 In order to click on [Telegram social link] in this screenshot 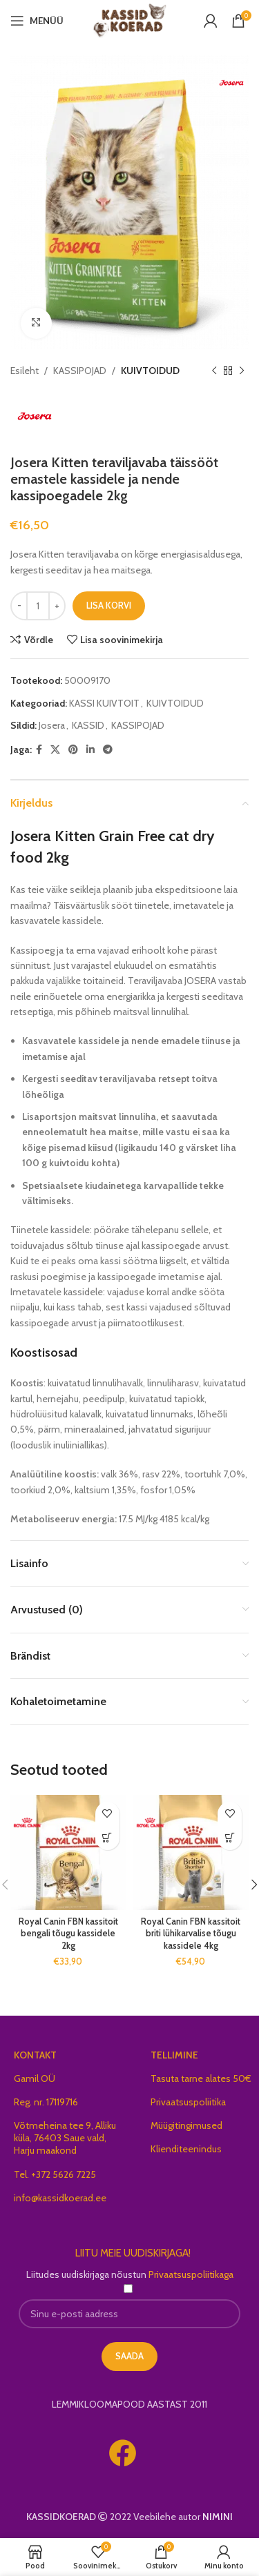, I will do `click(108, 749)`.